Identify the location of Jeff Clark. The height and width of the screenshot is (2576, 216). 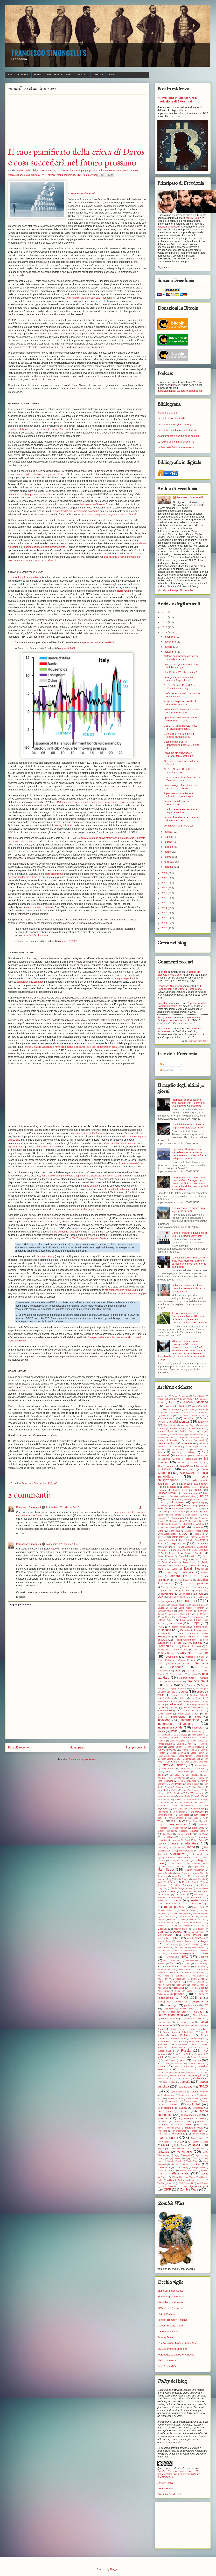
(172, 1761).